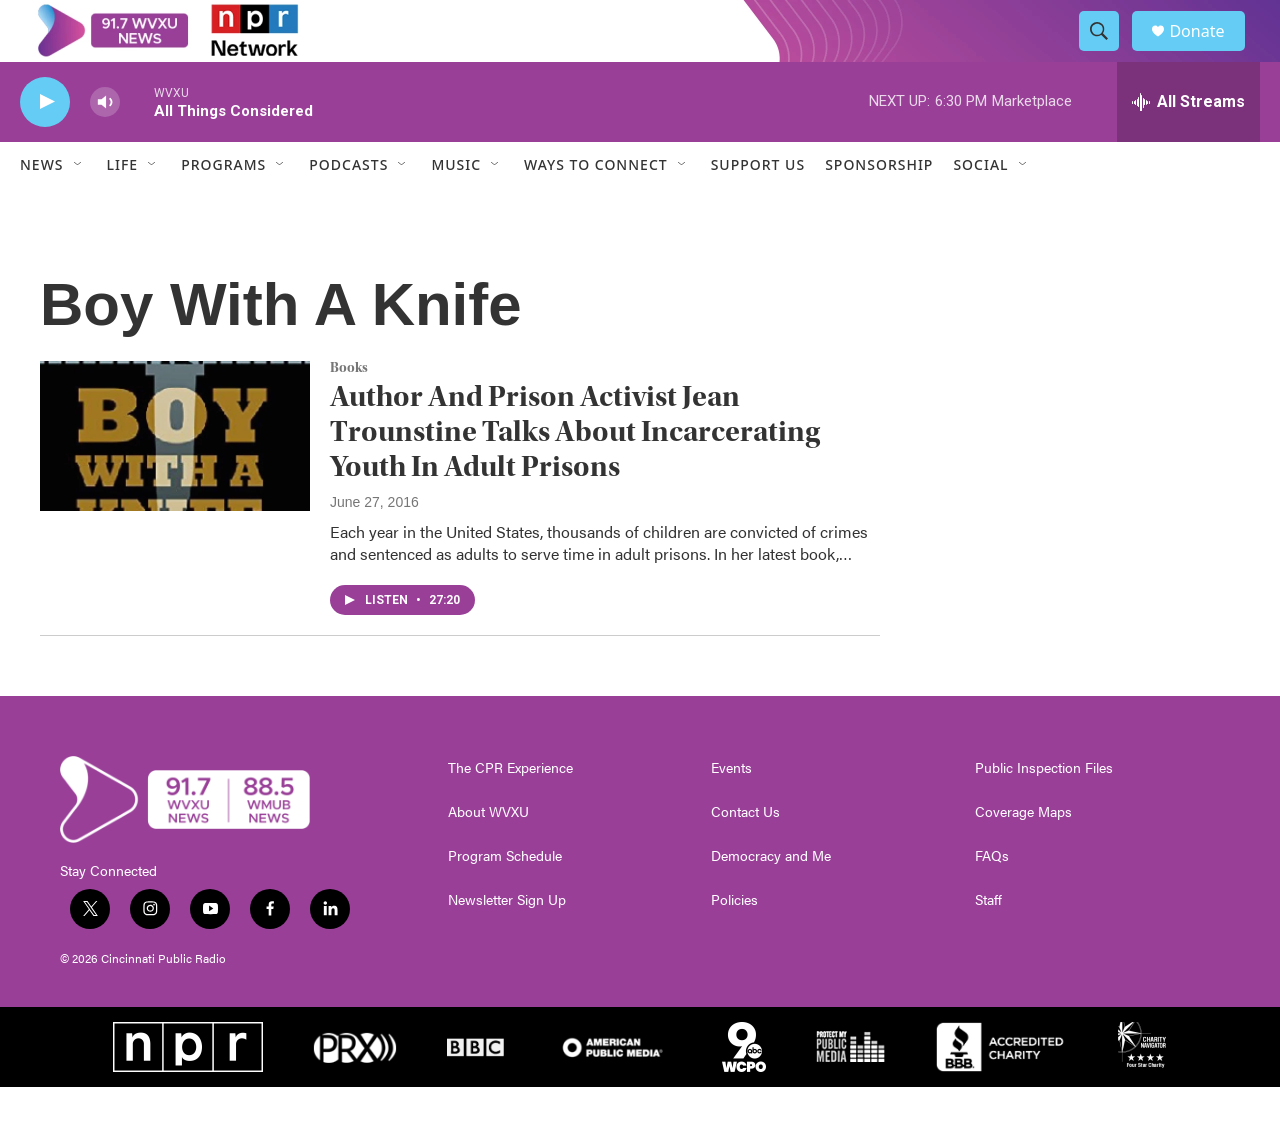  Describe the element at coordinates (105, 145) in the screenshot. I see `[volume]` at that location.